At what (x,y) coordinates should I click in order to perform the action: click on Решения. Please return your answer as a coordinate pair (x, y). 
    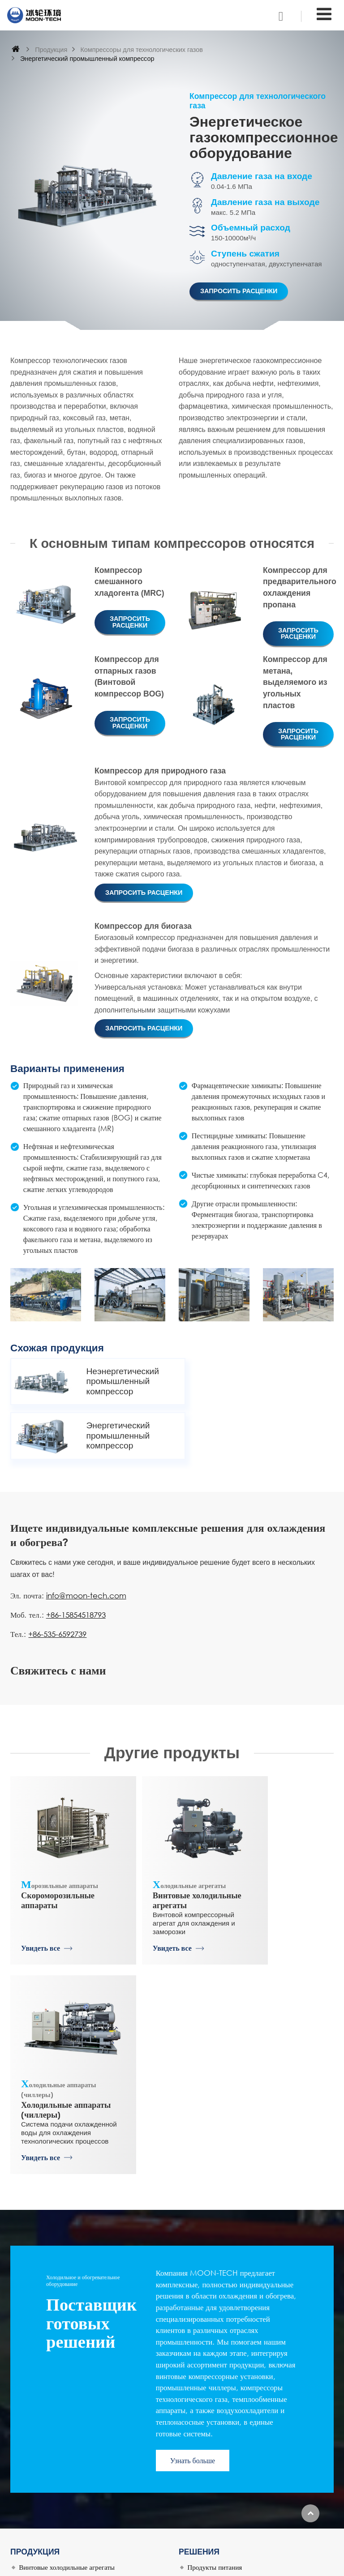
    Looking at the image, I should click on (199, 2299).